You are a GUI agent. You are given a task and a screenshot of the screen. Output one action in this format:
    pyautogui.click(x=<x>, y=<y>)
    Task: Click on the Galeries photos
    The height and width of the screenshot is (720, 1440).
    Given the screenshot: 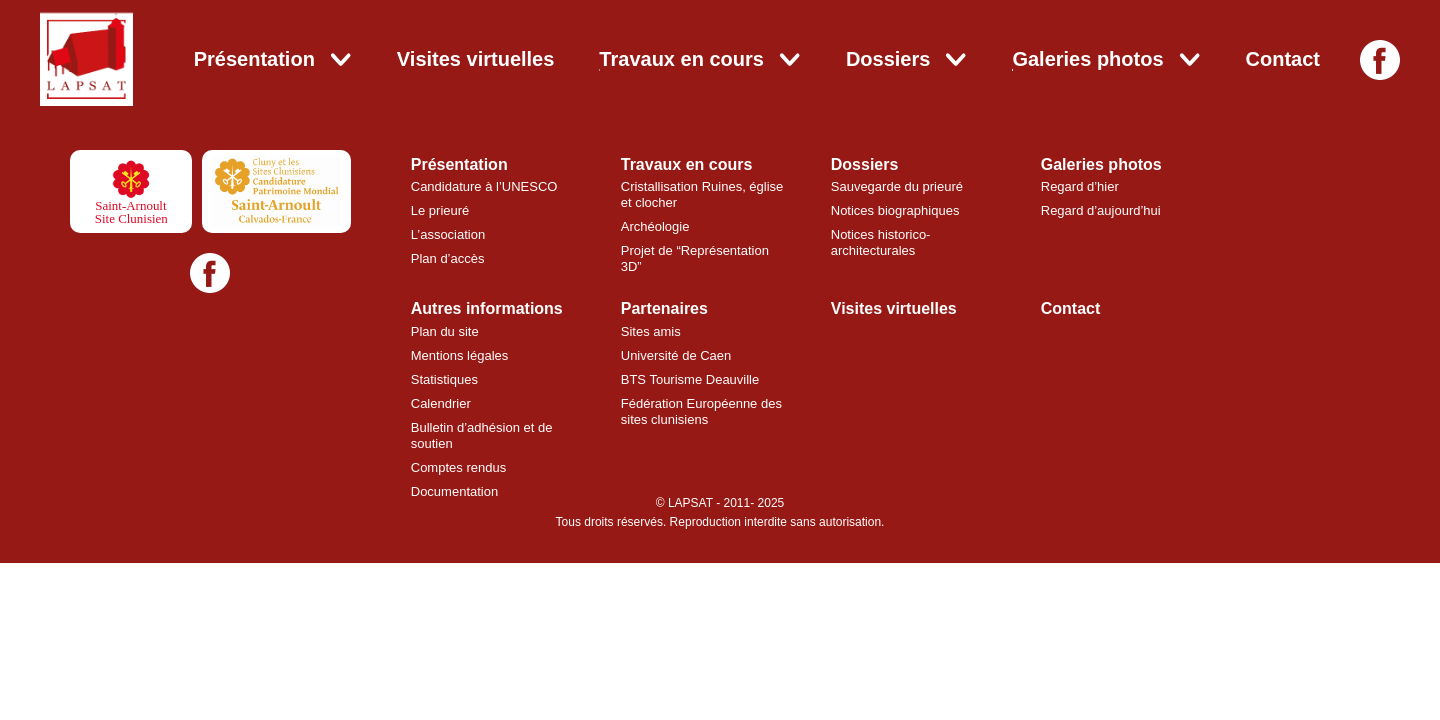 What is the action you would take?
    pyautogui.click(x=1087, y=59)
    